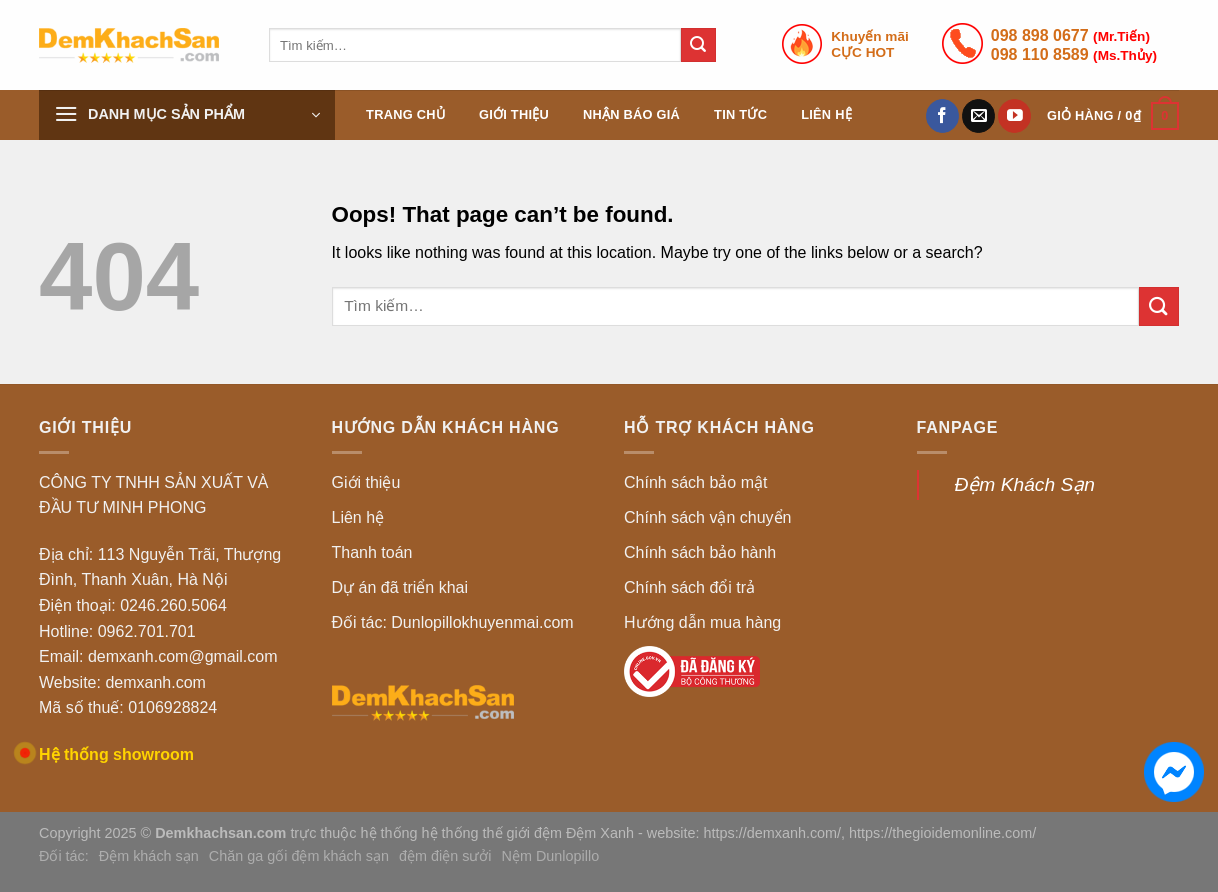 The width and height of the screenshot is (1218, 892). What do you see at coordinates (942, 116) in the screenshot?
I see `[Follow on Facebook]` at bounding box center [942, 116].